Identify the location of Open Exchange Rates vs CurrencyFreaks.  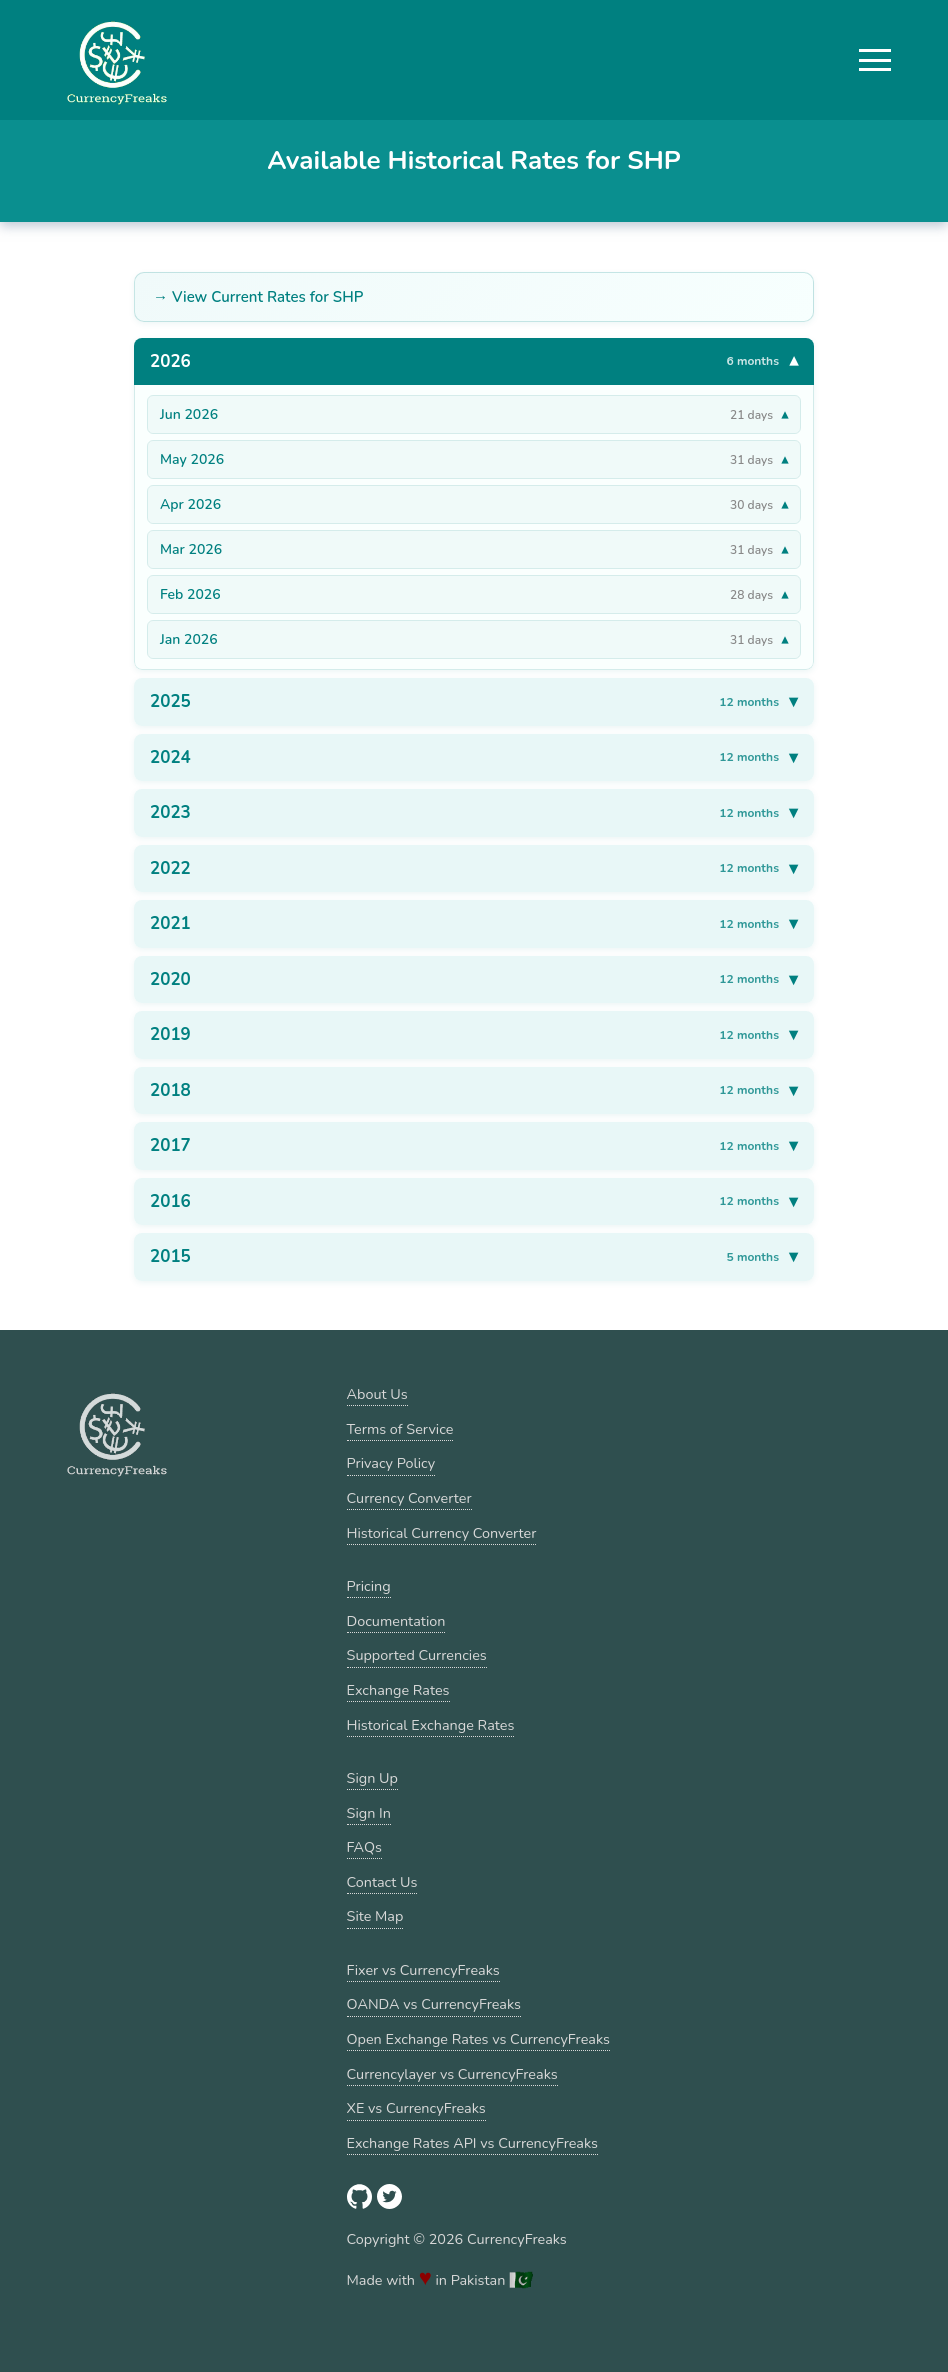
(478, 2039).